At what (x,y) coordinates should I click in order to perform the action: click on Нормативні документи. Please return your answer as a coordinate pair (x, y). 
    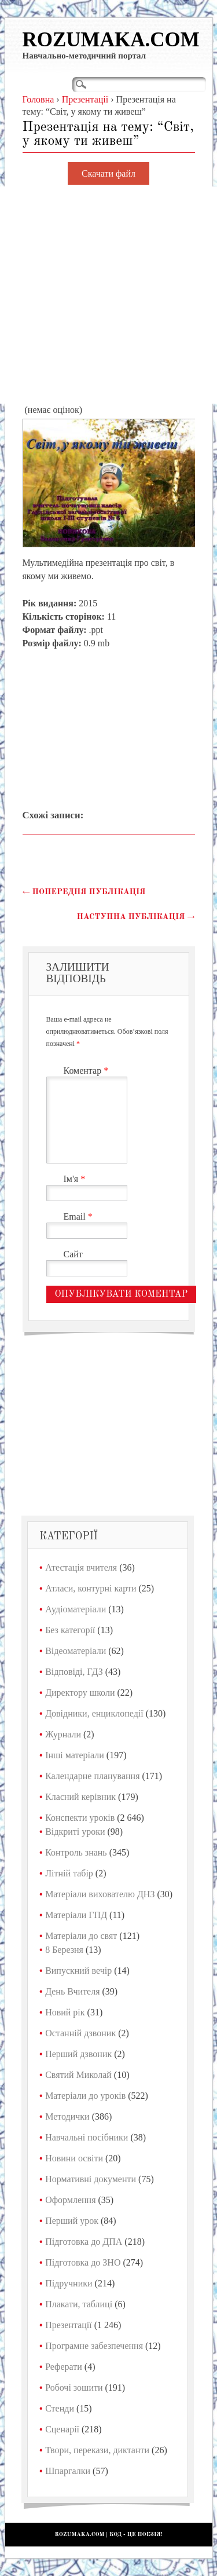
    Looking at the image, I should click on (90, 2179).